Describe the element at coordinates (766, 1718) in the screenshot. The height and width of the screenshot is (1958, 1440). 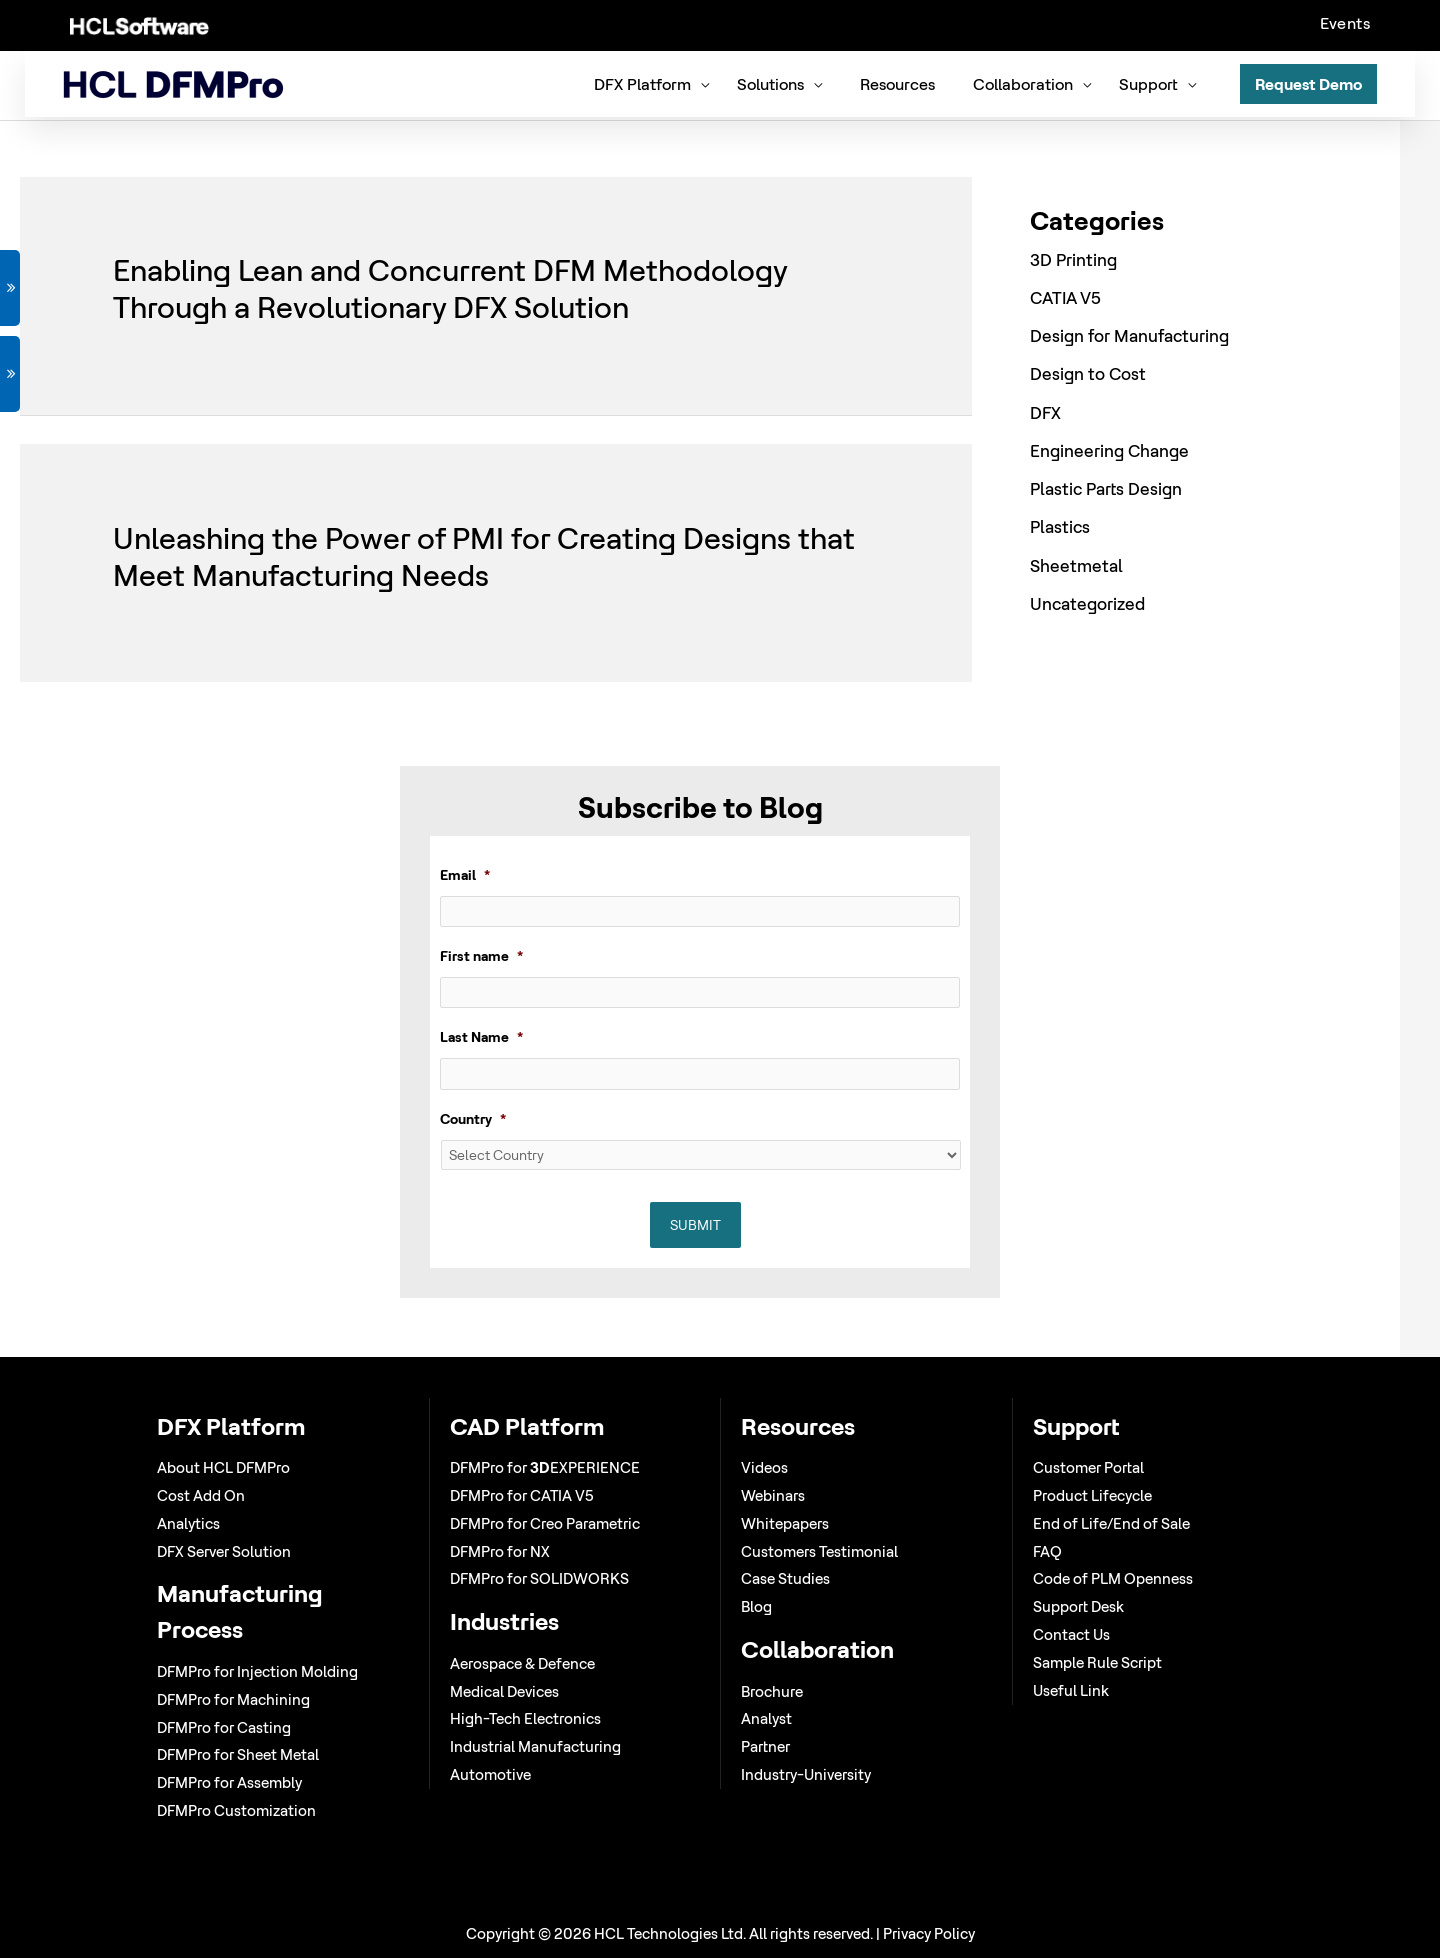
I see `Analyst` at that location.